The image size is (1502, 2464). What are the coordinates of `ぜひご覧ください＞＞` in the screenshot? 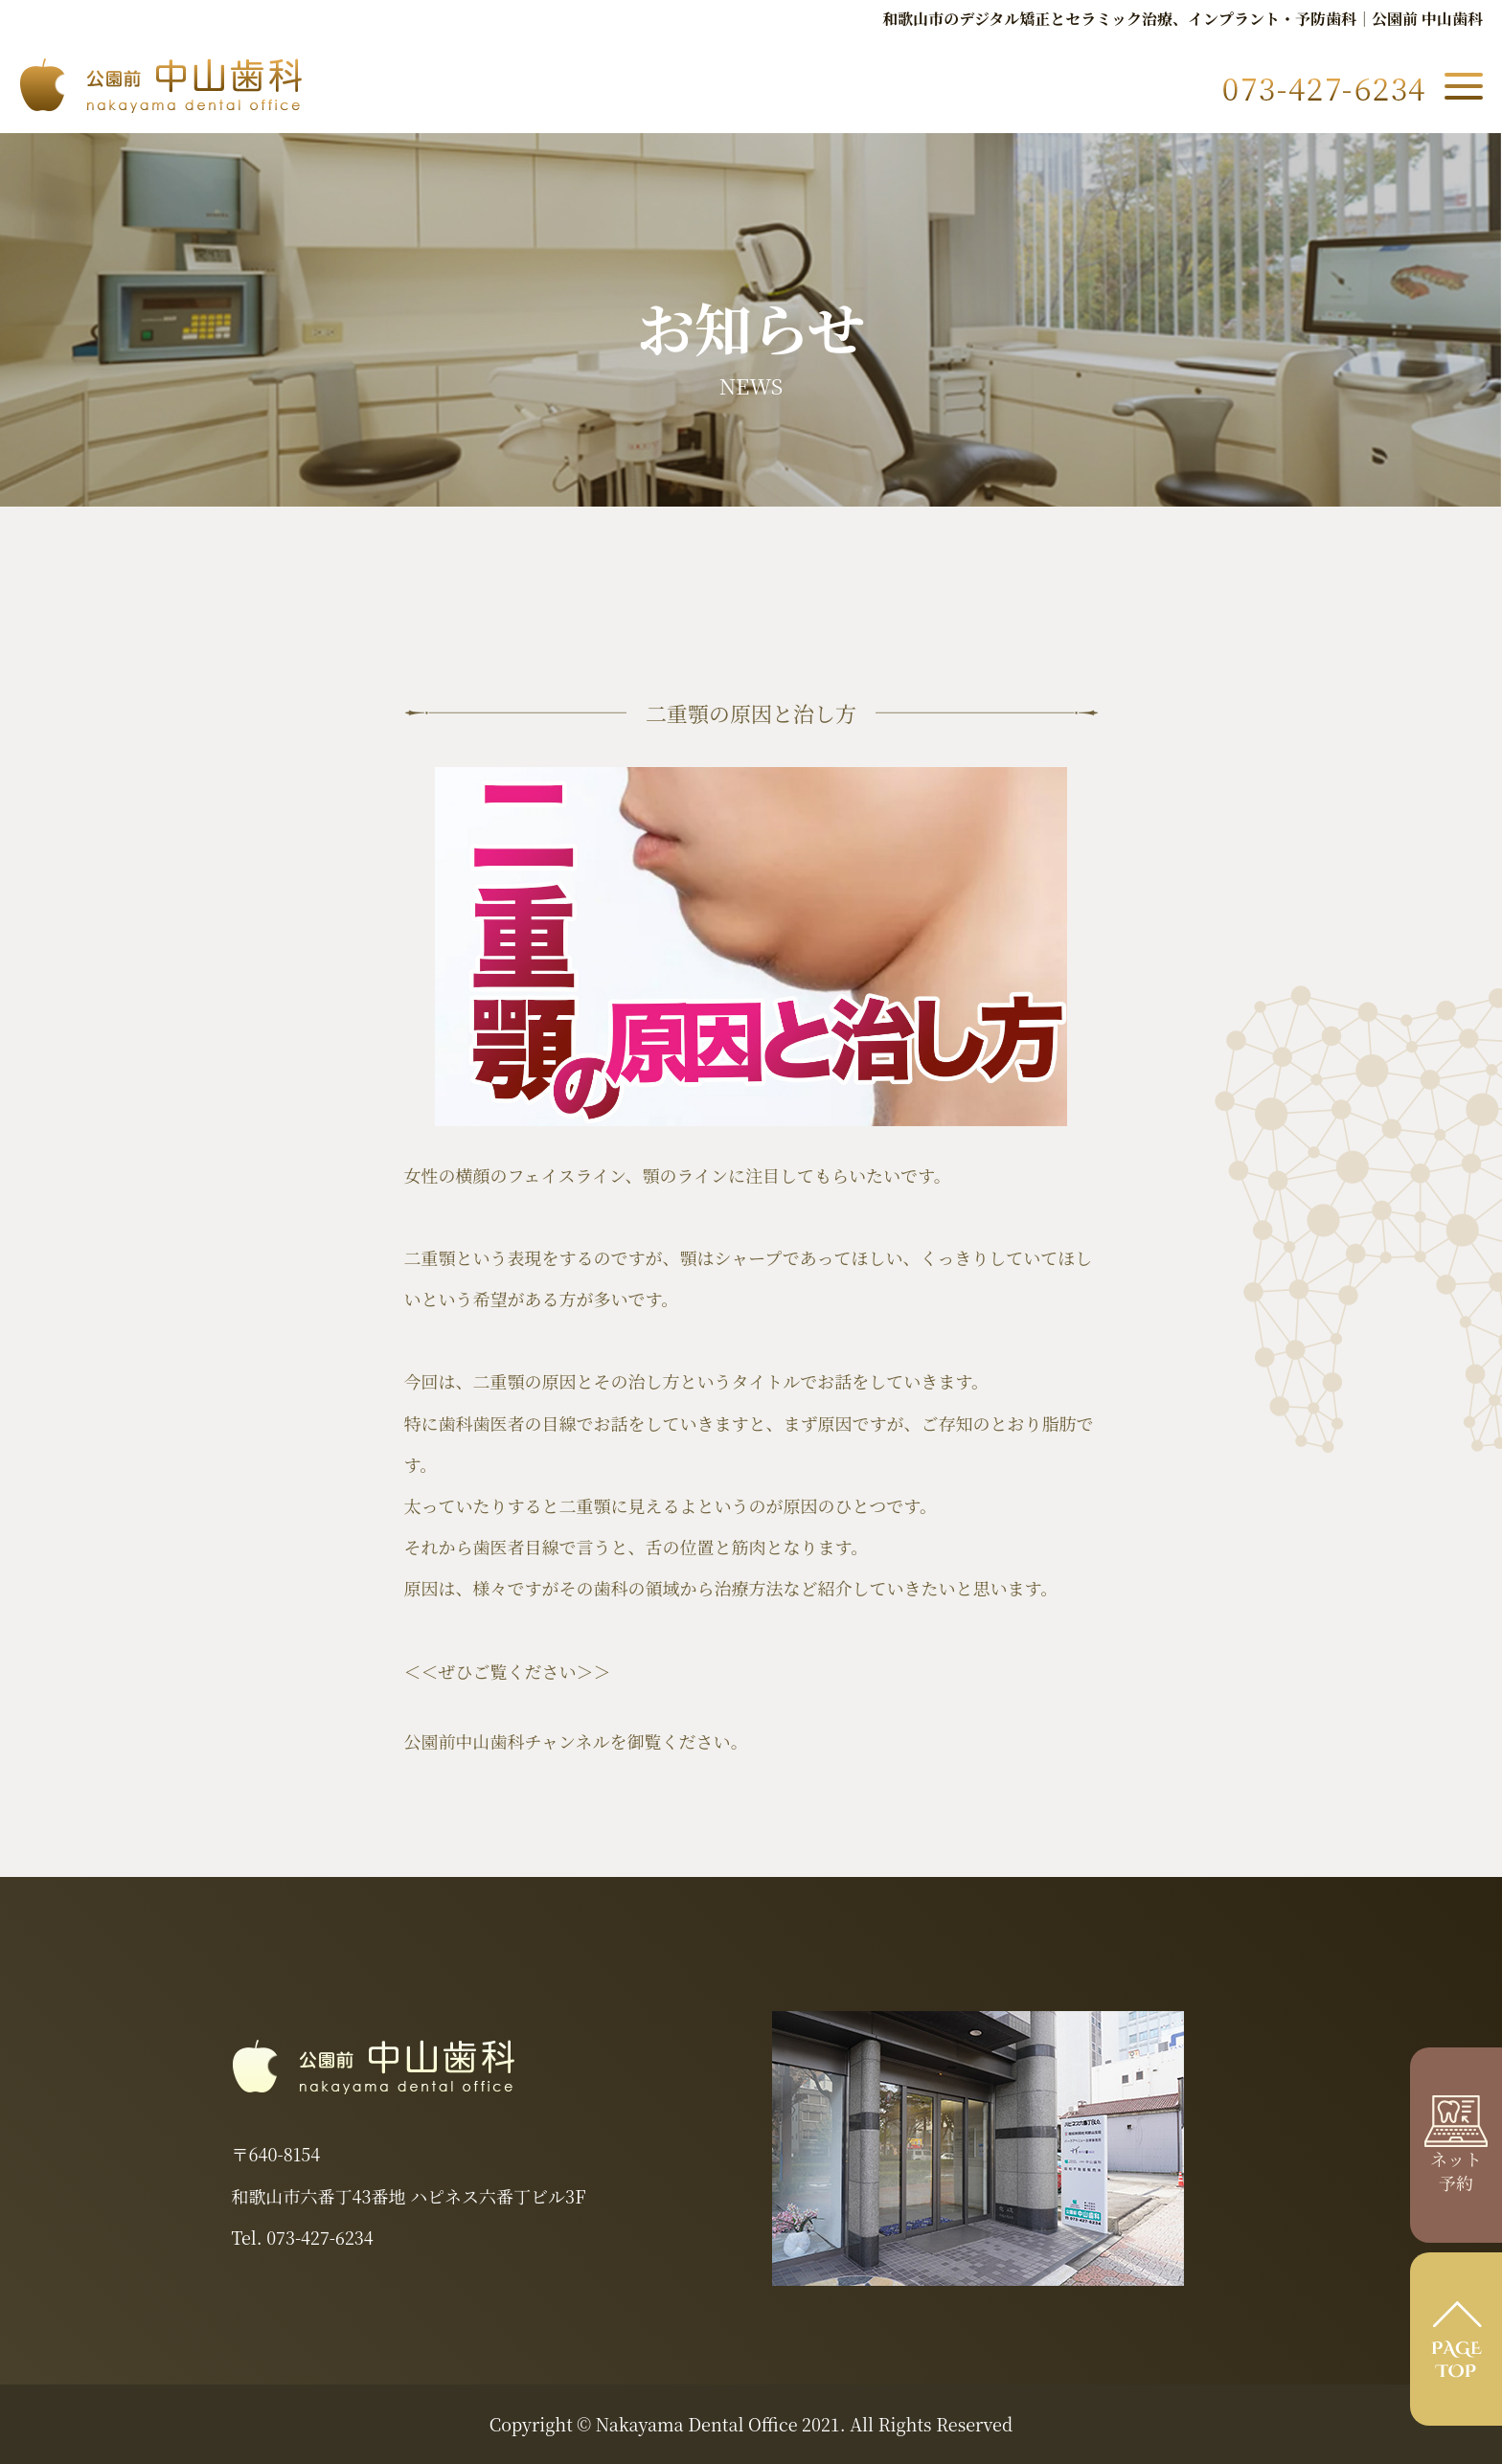 It's located at (525, 1671).